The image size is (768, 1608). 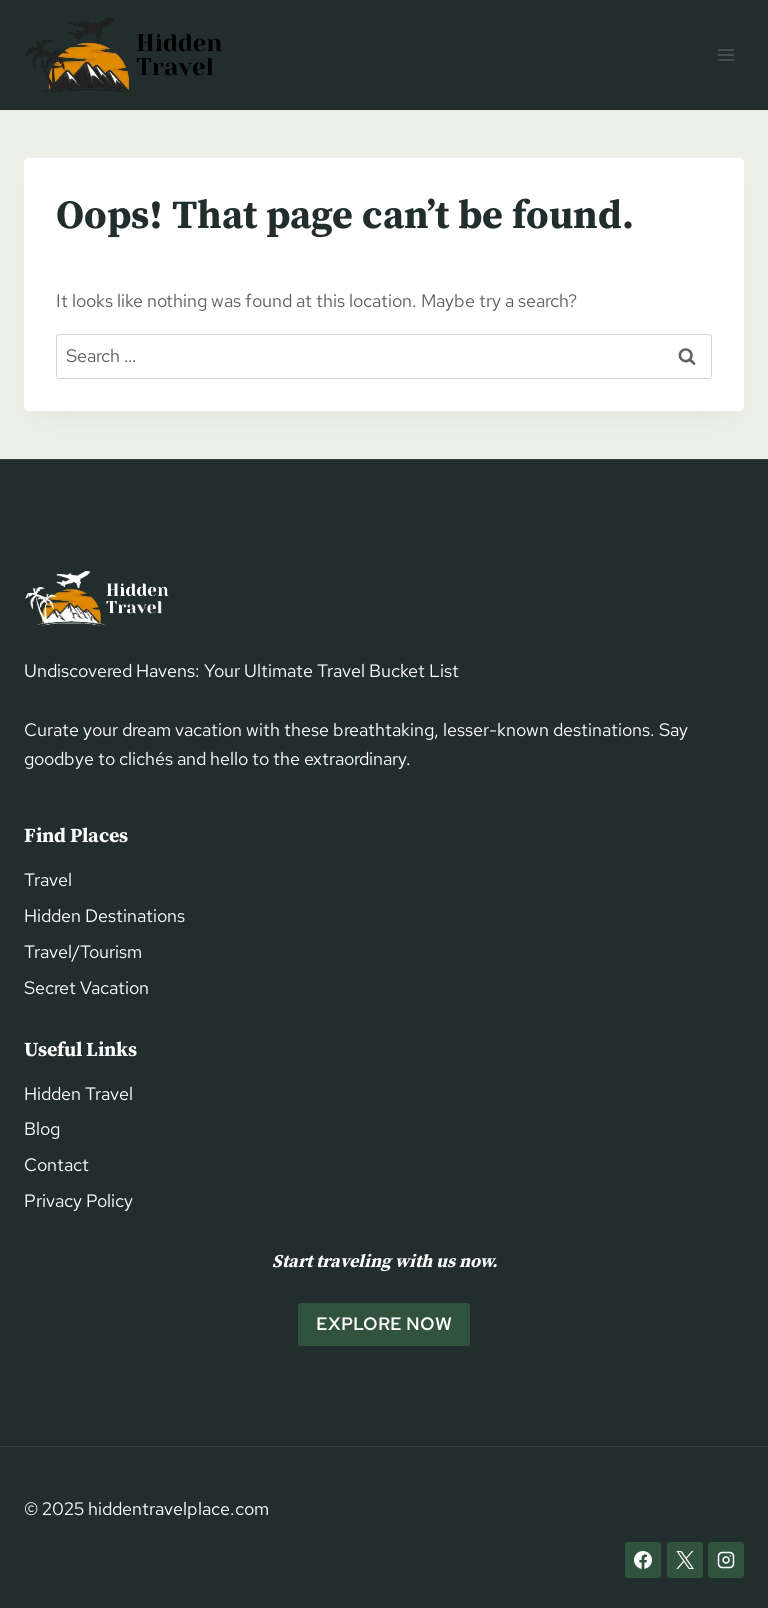 What do you see at coordinates (56, 1164) in the screenshot?
I see `Contact` at bounding box center [56, 1164].